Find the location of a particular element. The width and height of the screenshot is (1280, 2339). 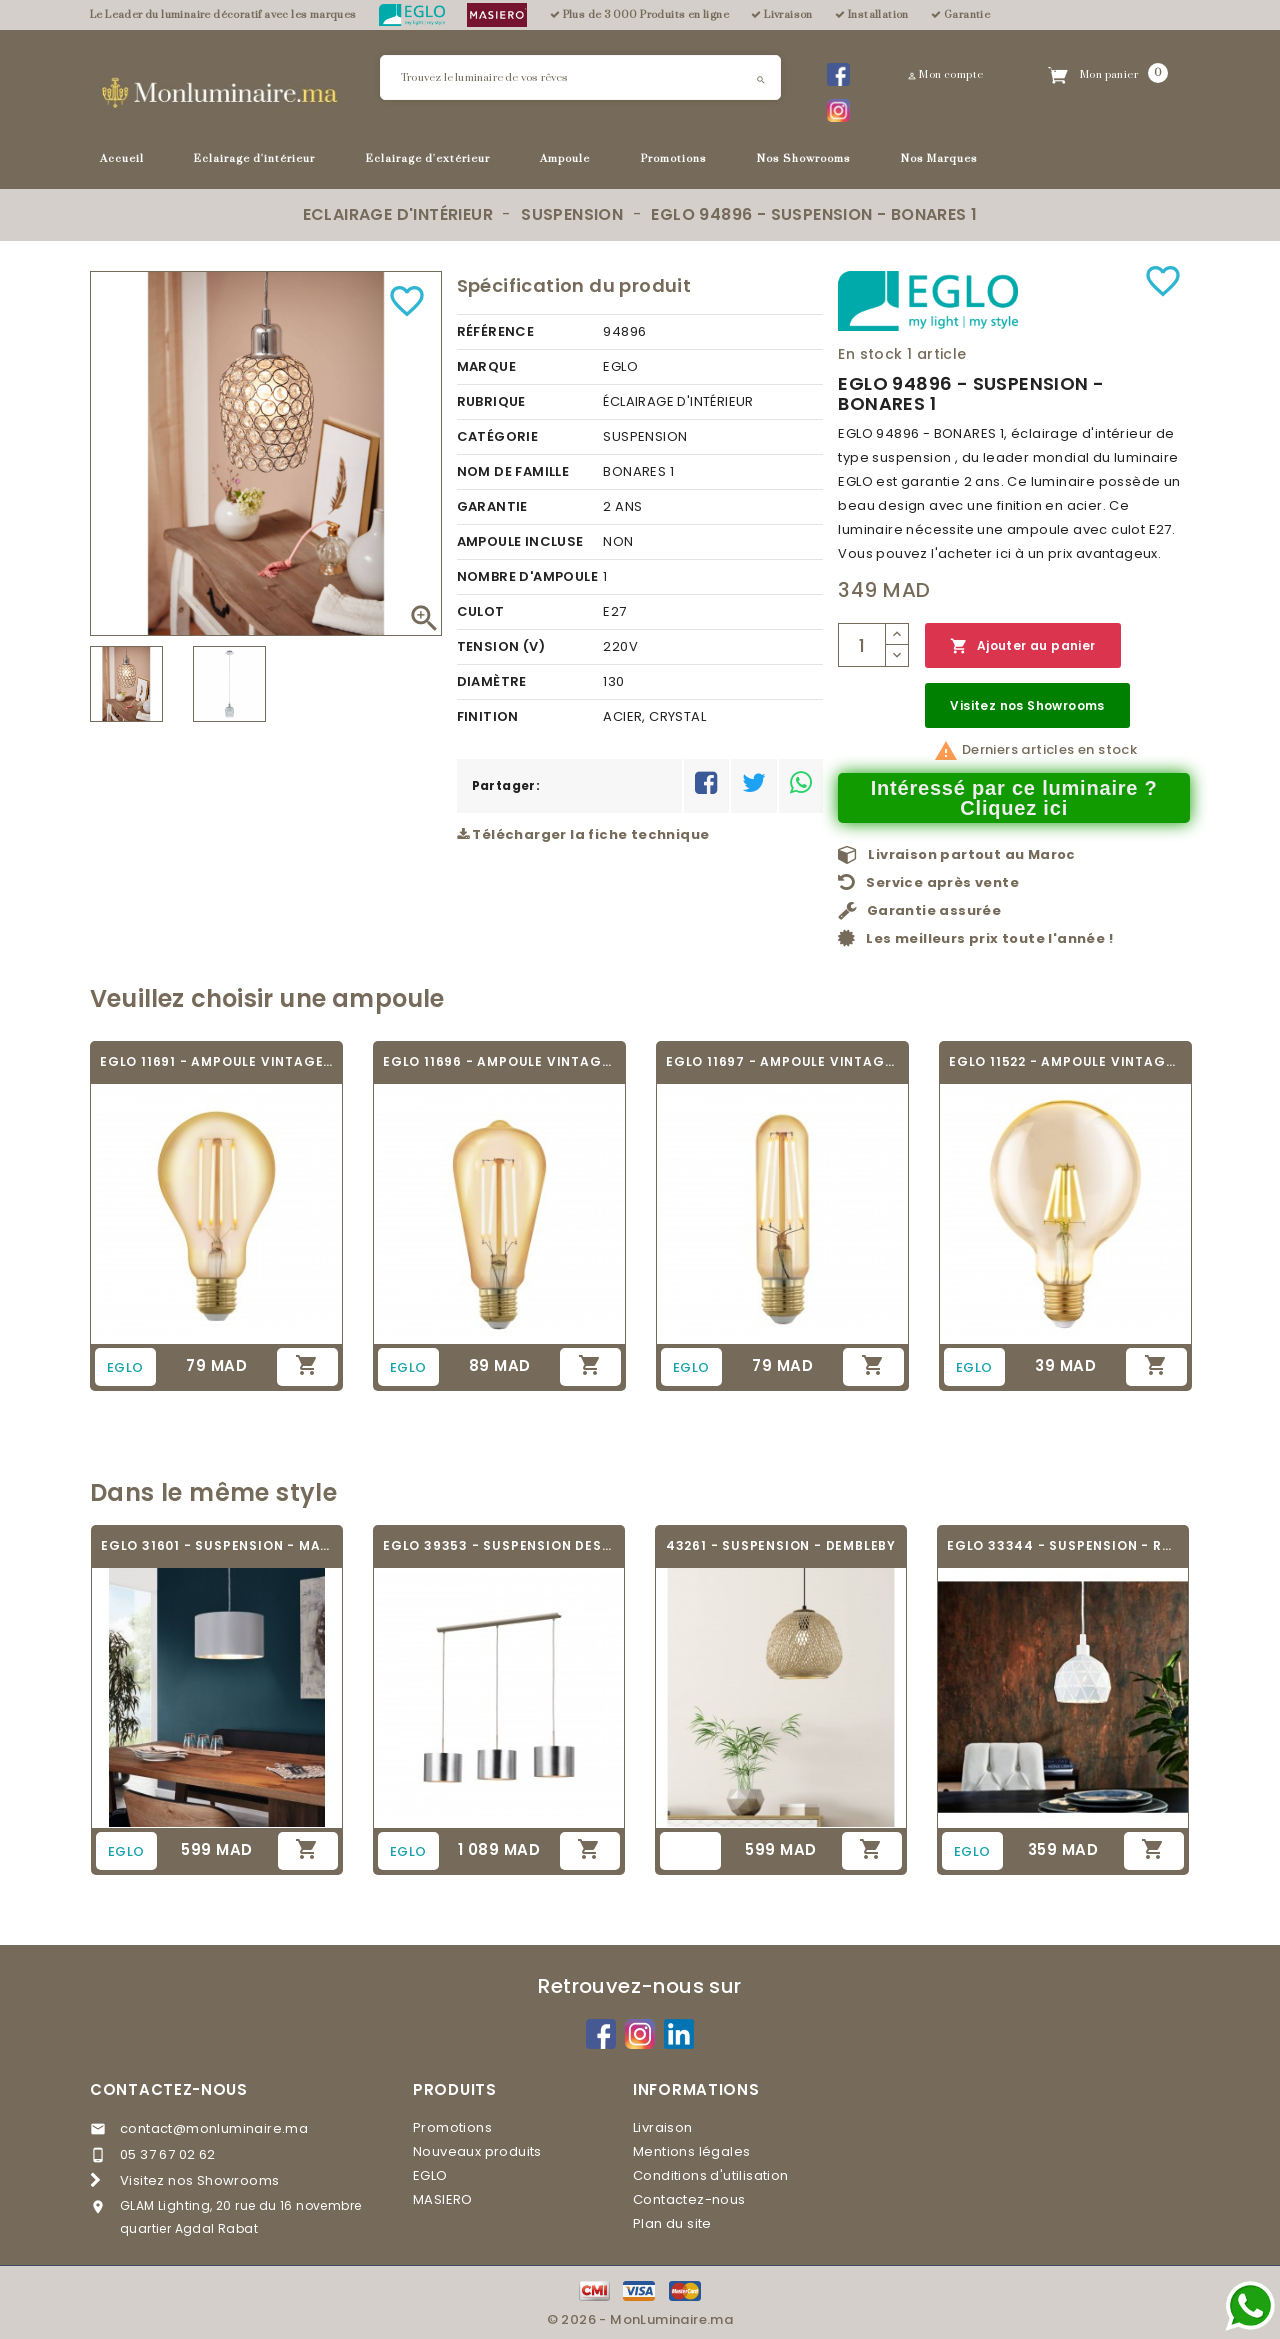

EGLO 33344 - SUSPENSION - ROCCAFORTE is located at coordinates (1063, 1545).